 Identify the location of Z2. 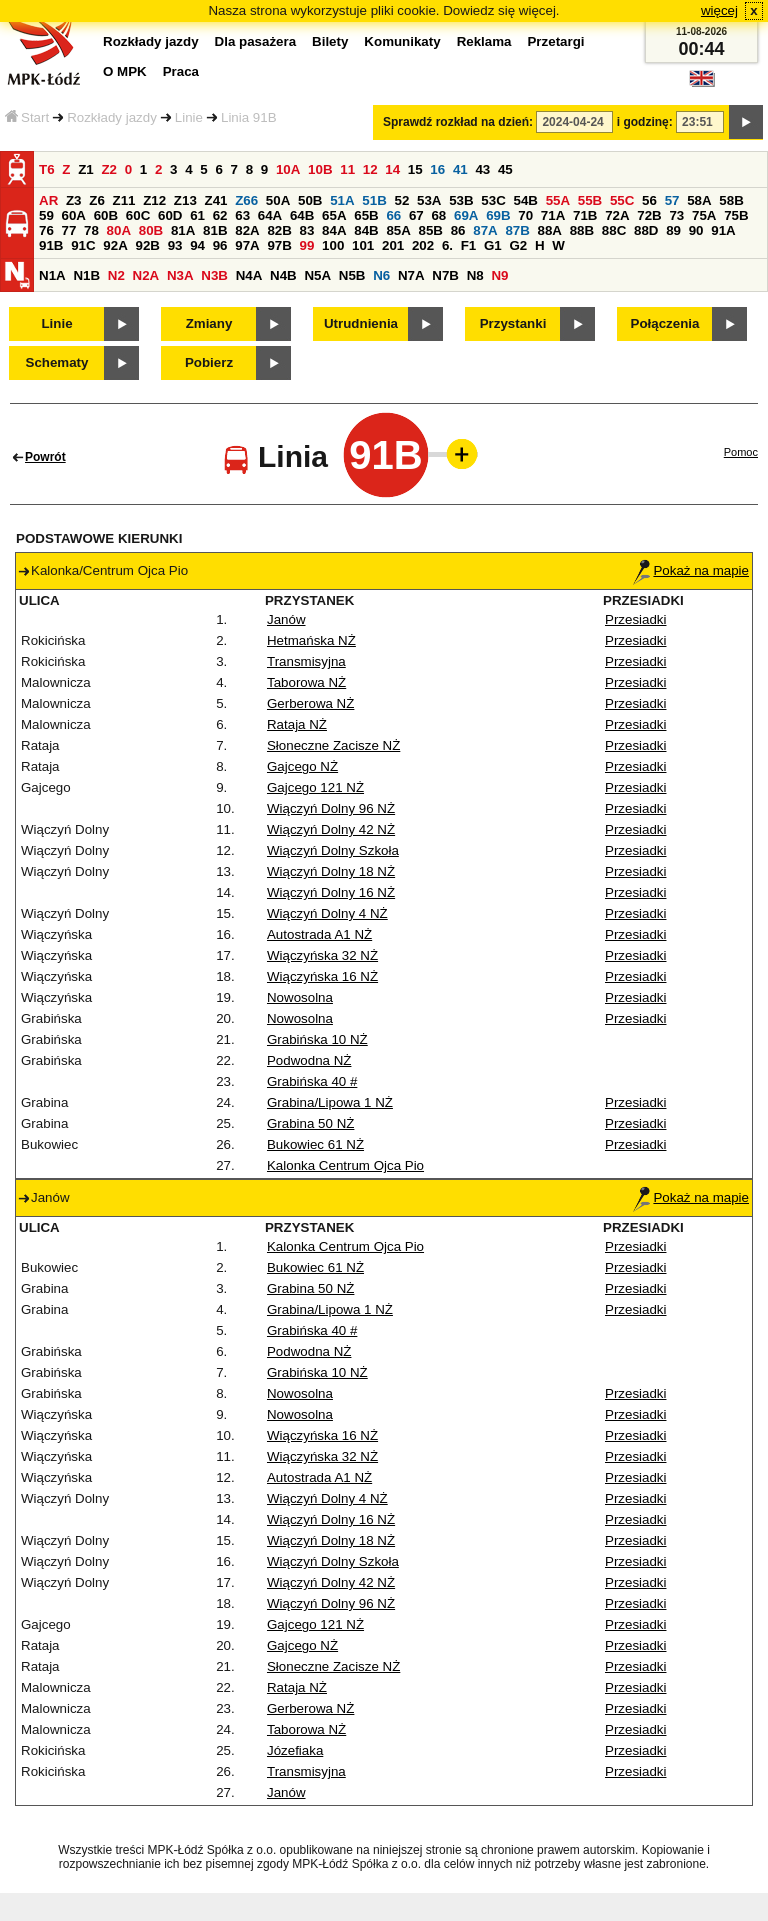
(109, 169).